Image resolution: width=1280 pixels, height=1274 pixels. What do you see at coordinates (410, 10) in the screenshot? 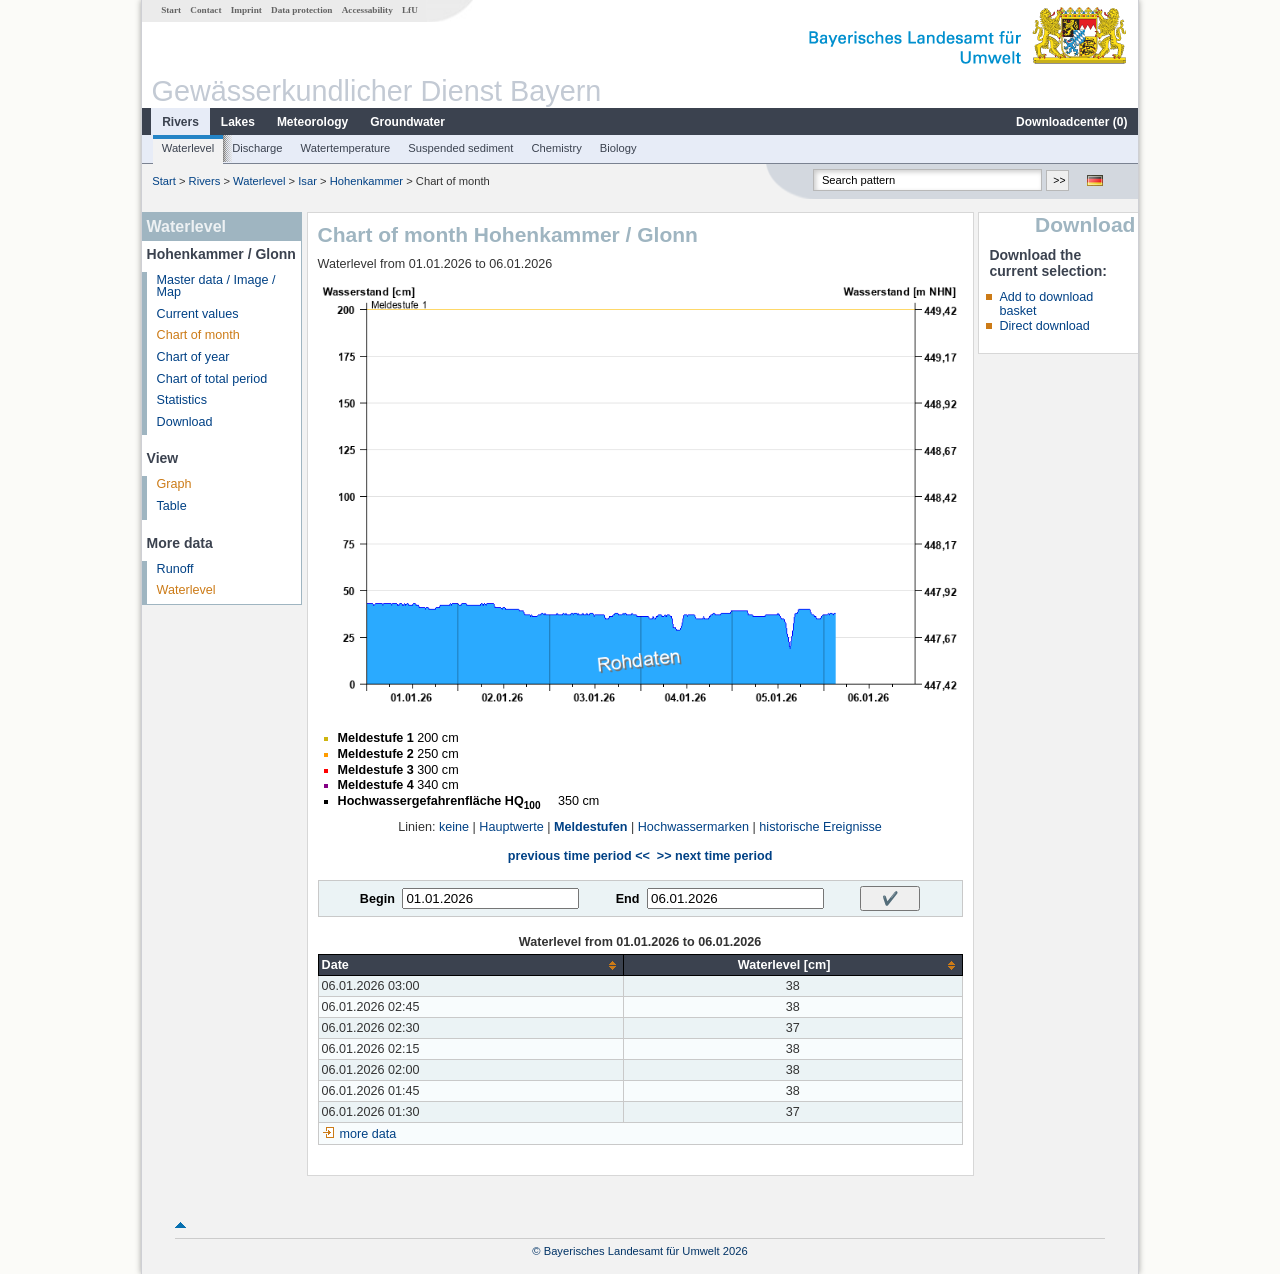
I see `LfU` at bounding box center [410, 10].